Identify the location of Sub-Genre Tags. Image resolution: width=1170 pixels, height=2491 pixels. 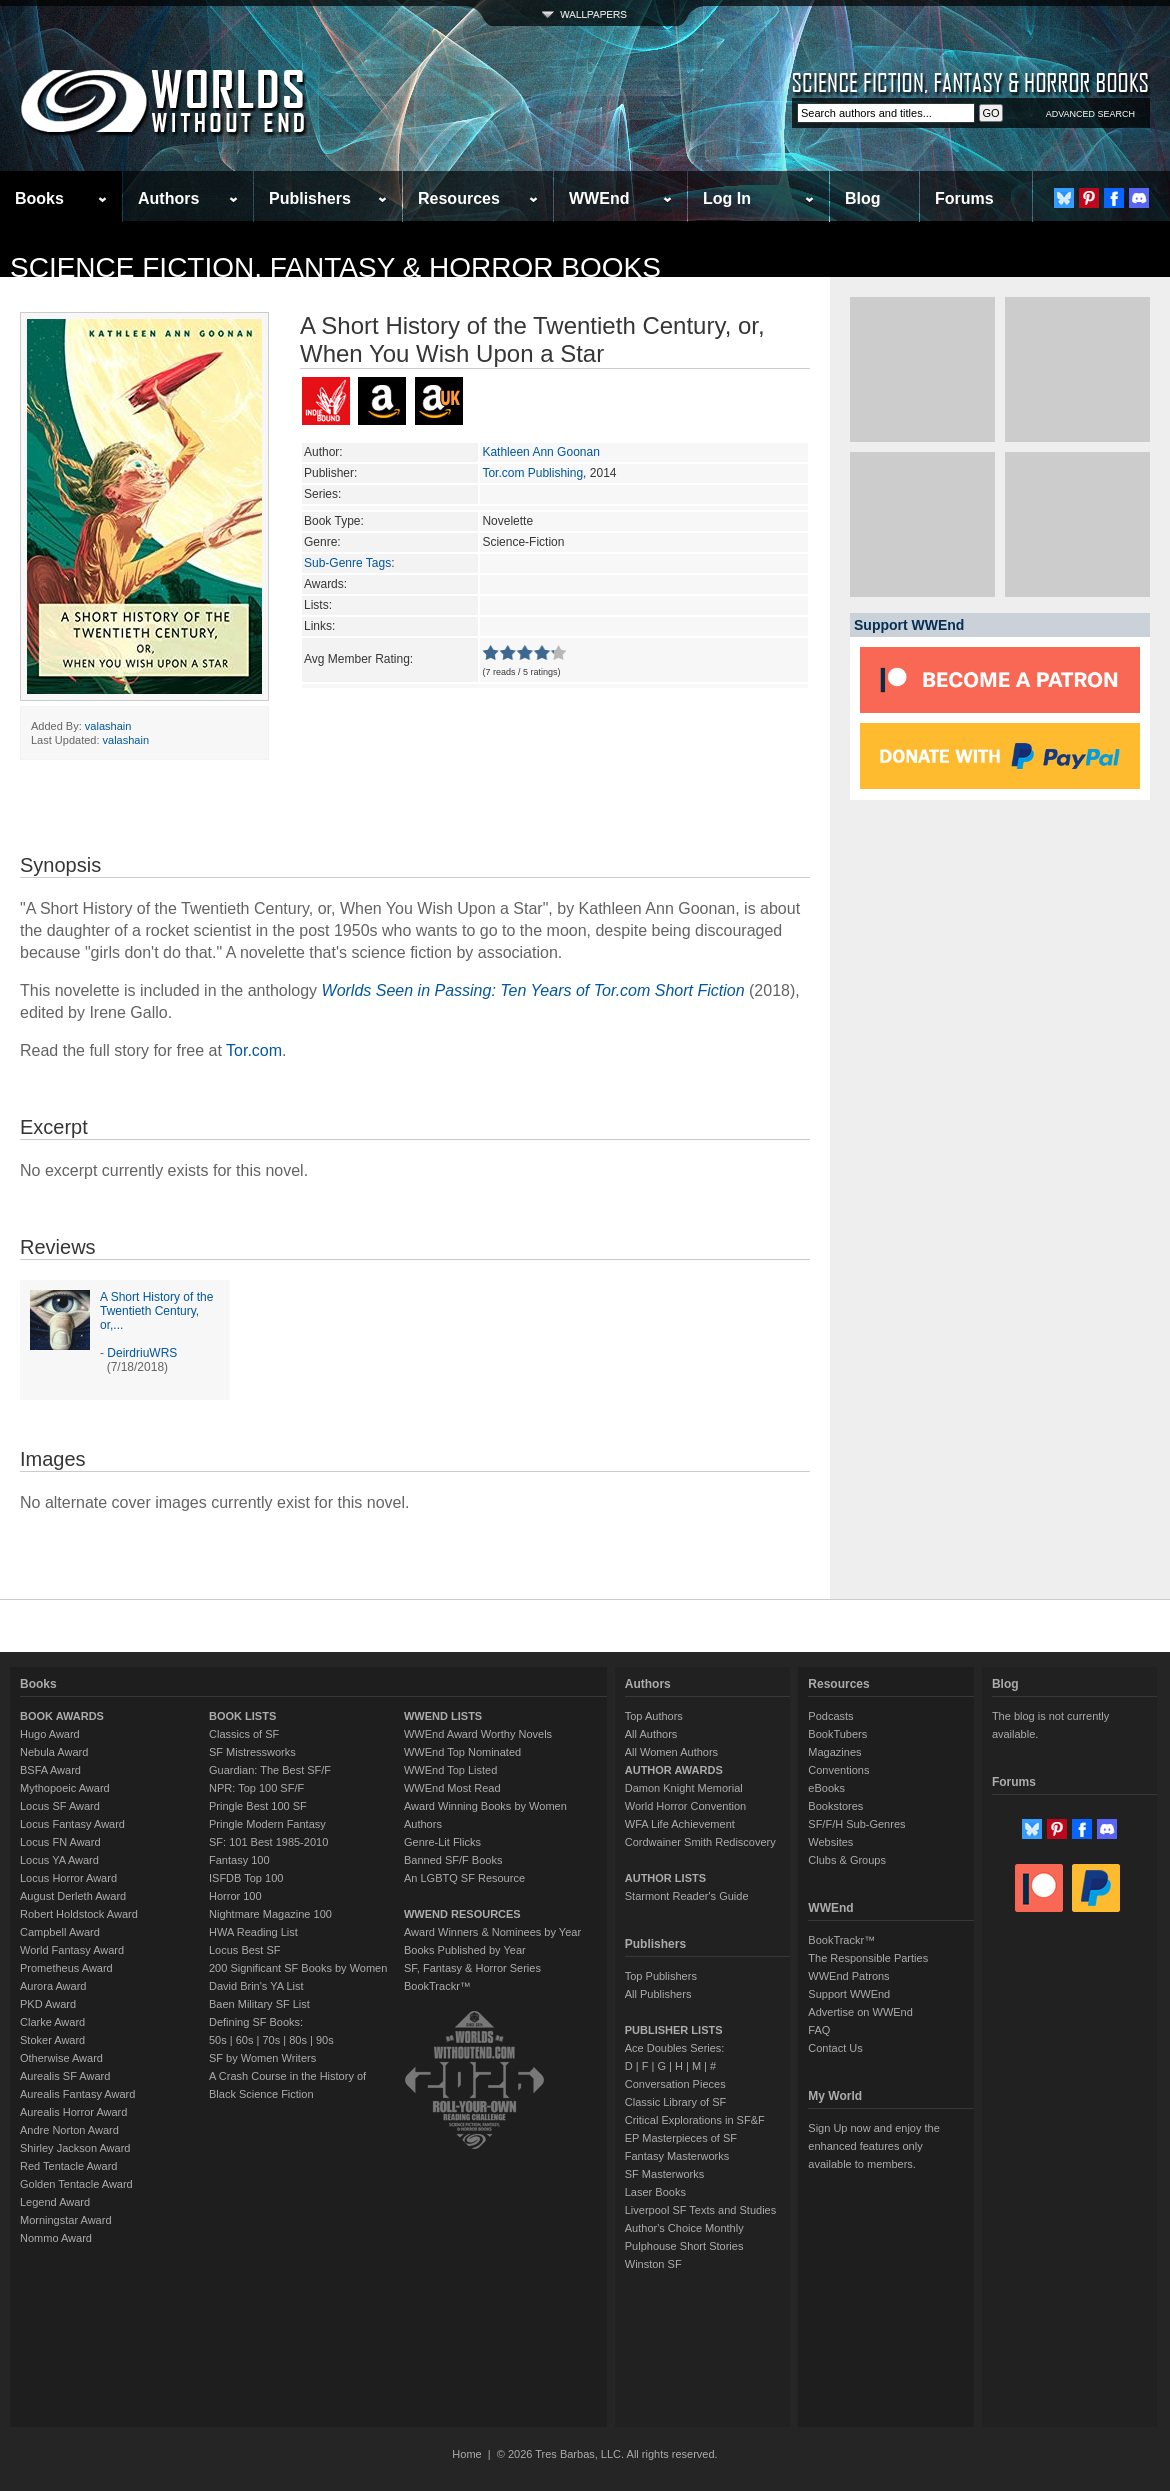
(347, 563).